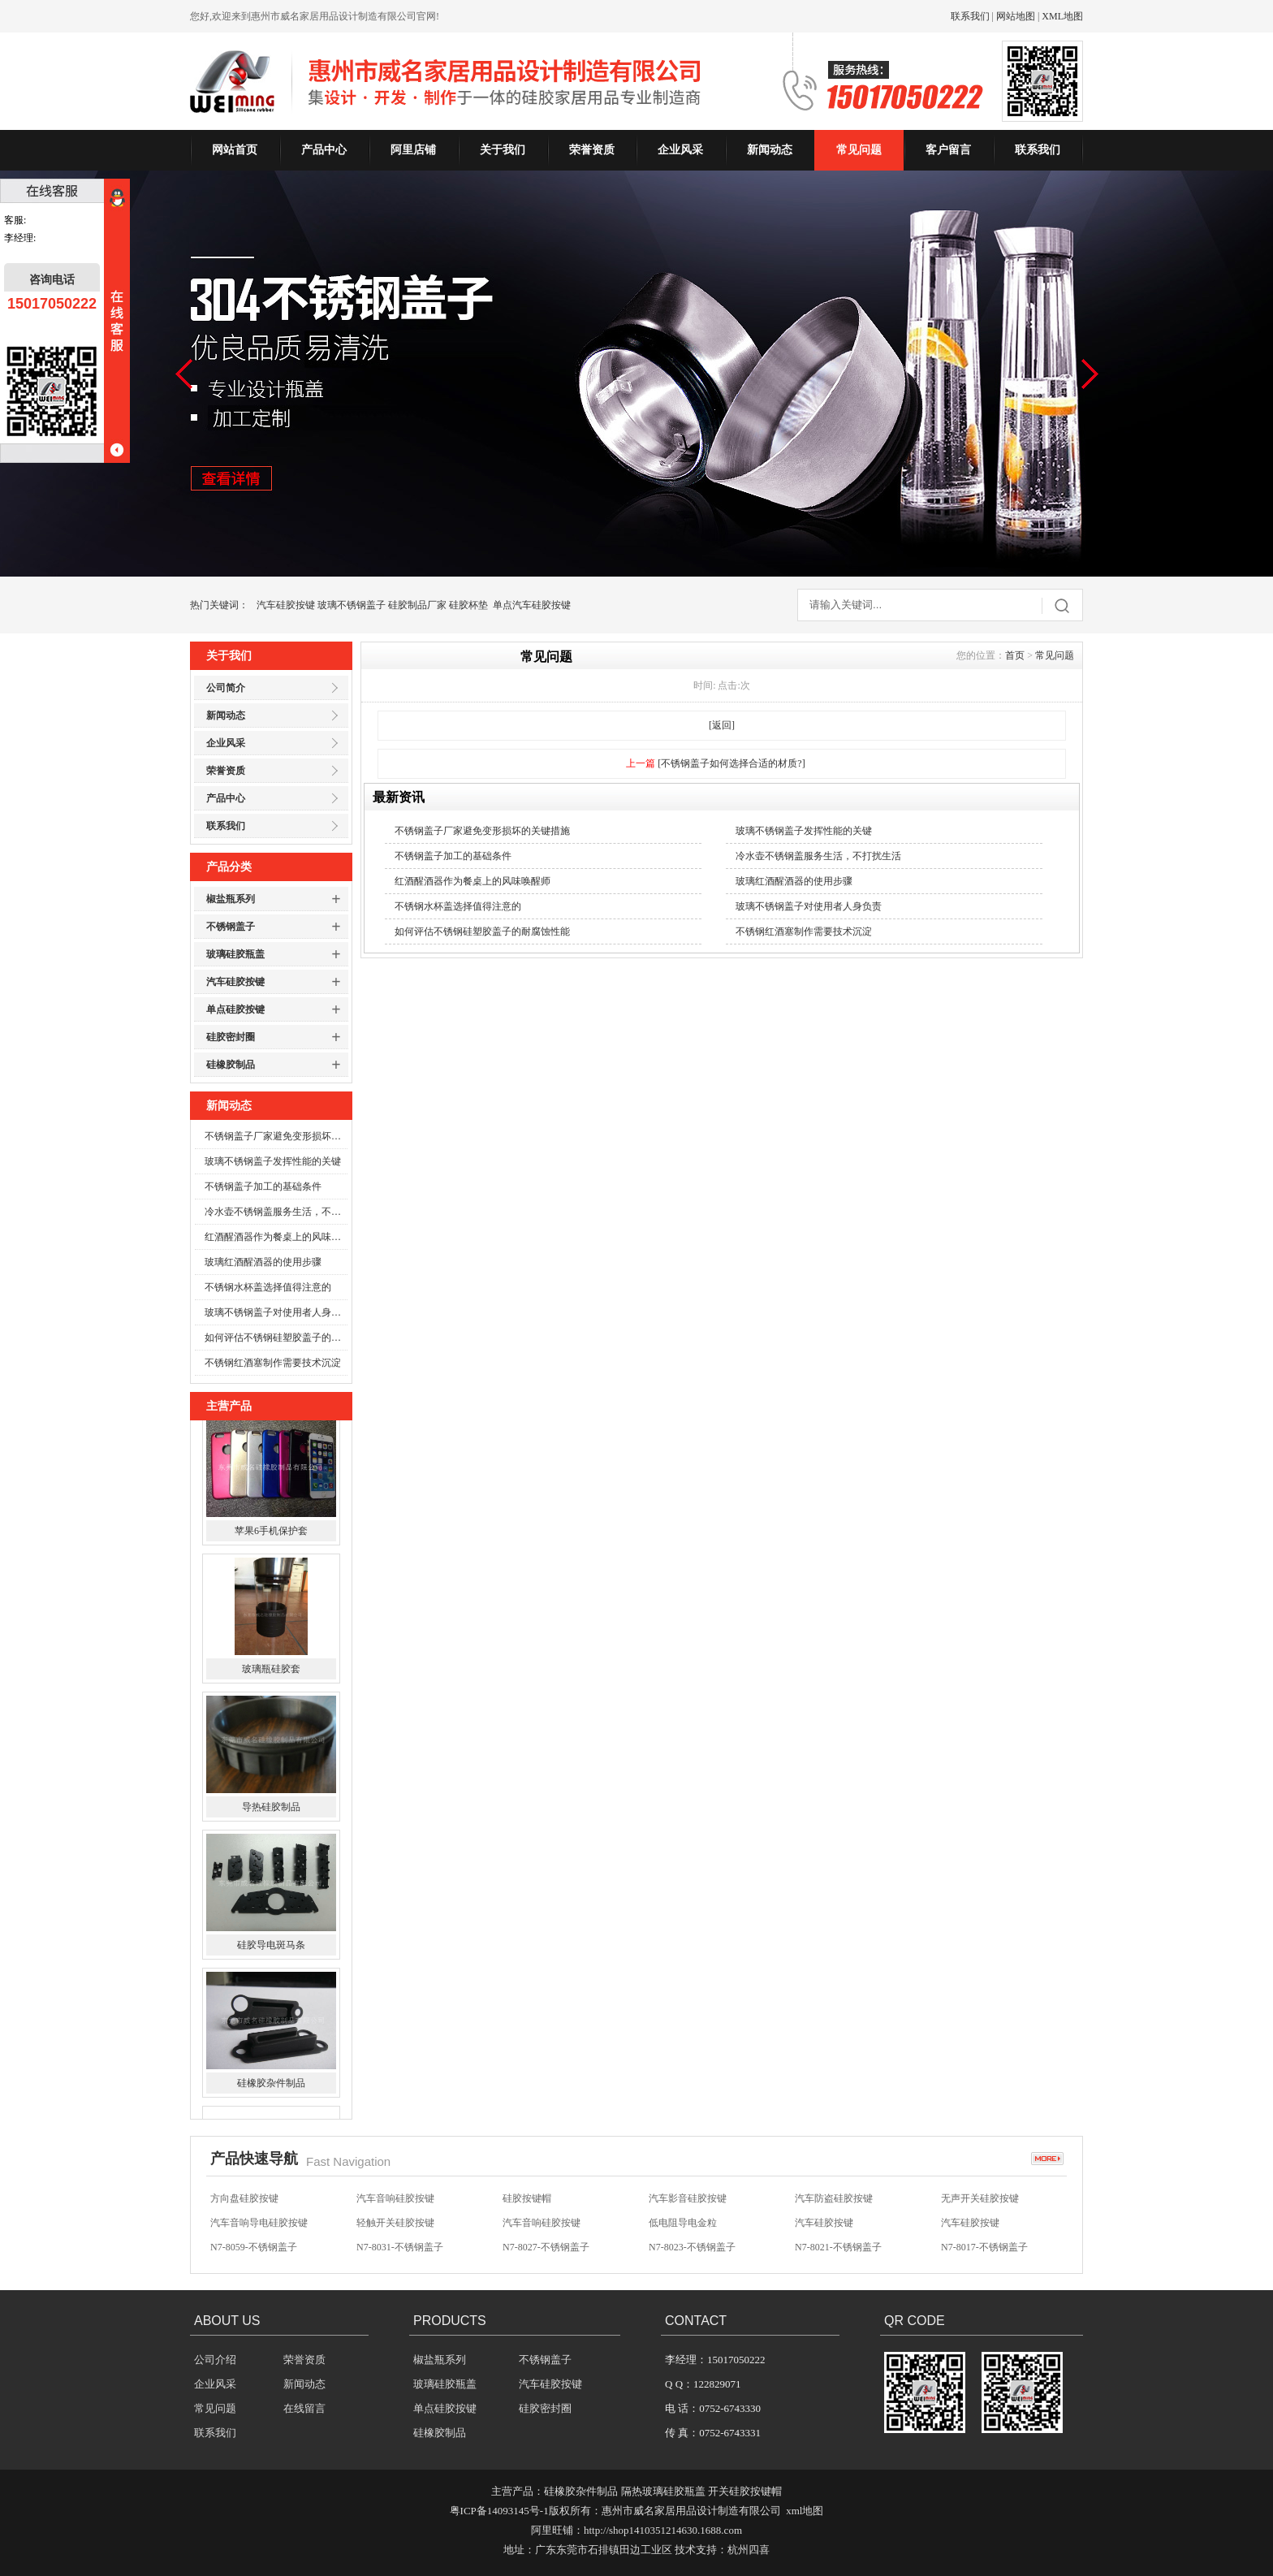  What do you see at coordinates (304, 2408) in the screenshot?
I see `在线留言` at bounding box center [304, 2408].